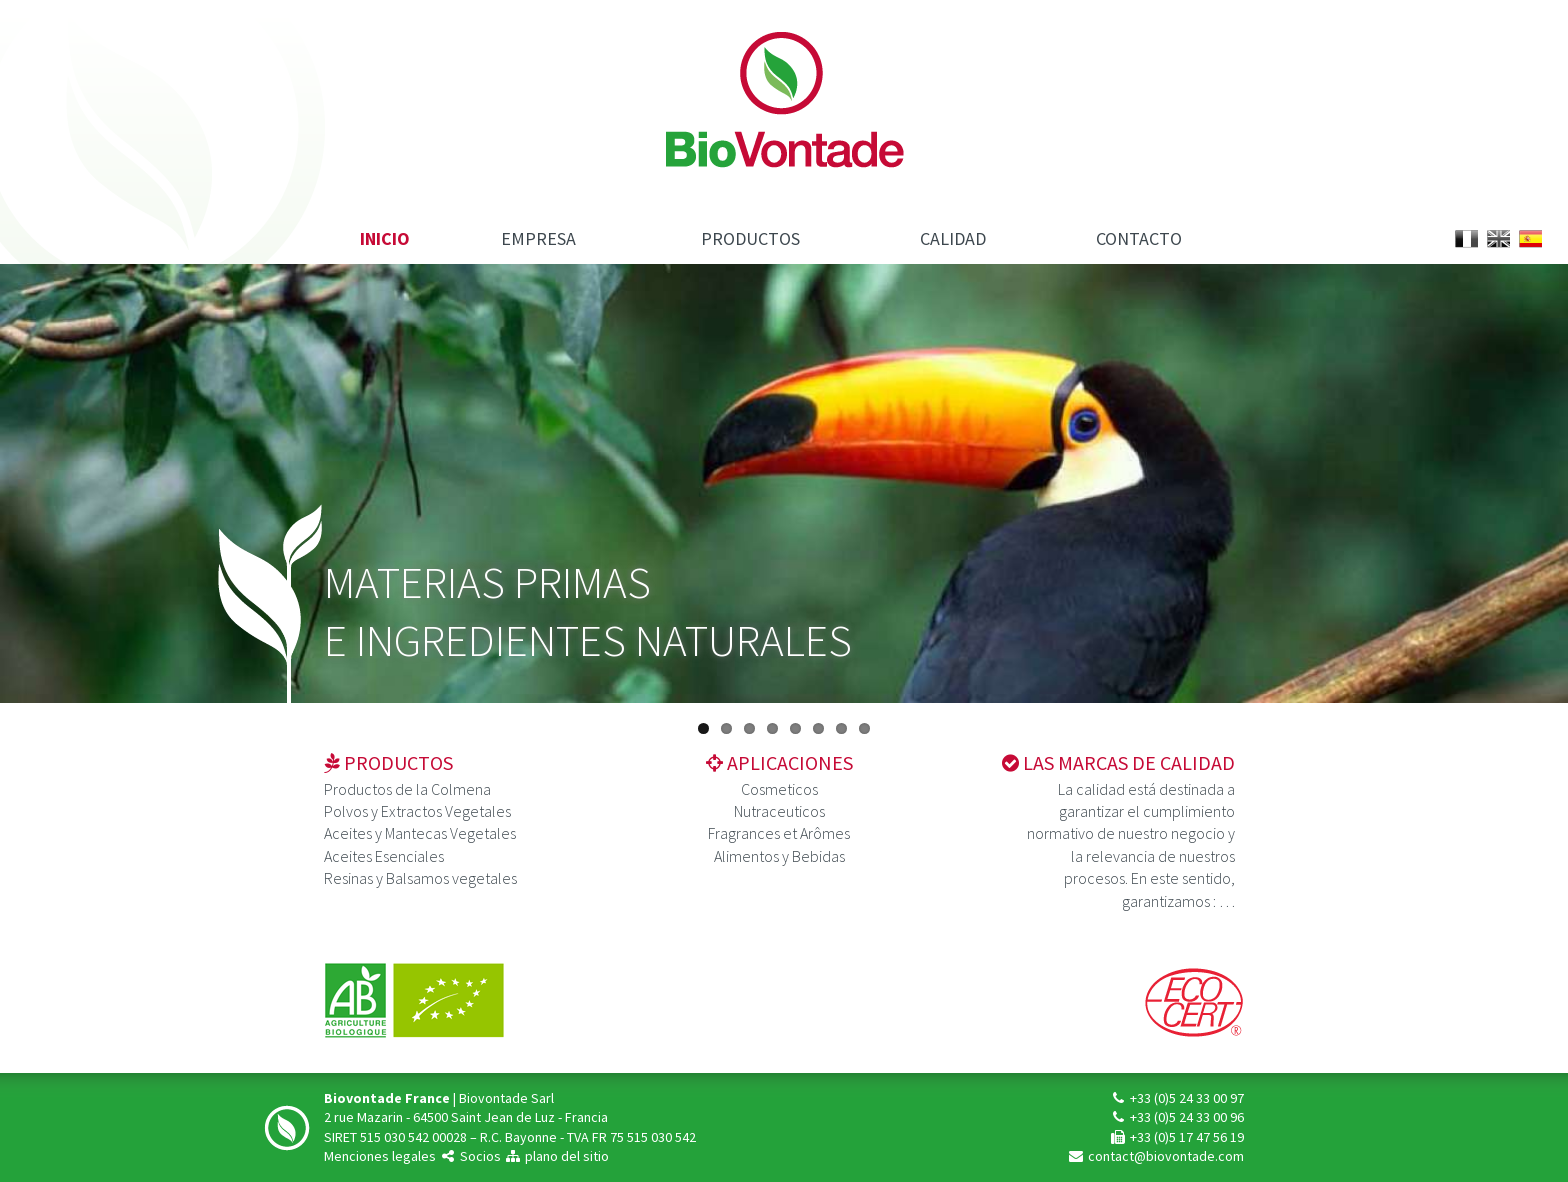  I want to click on plano del sitio, so click(556, 1156).